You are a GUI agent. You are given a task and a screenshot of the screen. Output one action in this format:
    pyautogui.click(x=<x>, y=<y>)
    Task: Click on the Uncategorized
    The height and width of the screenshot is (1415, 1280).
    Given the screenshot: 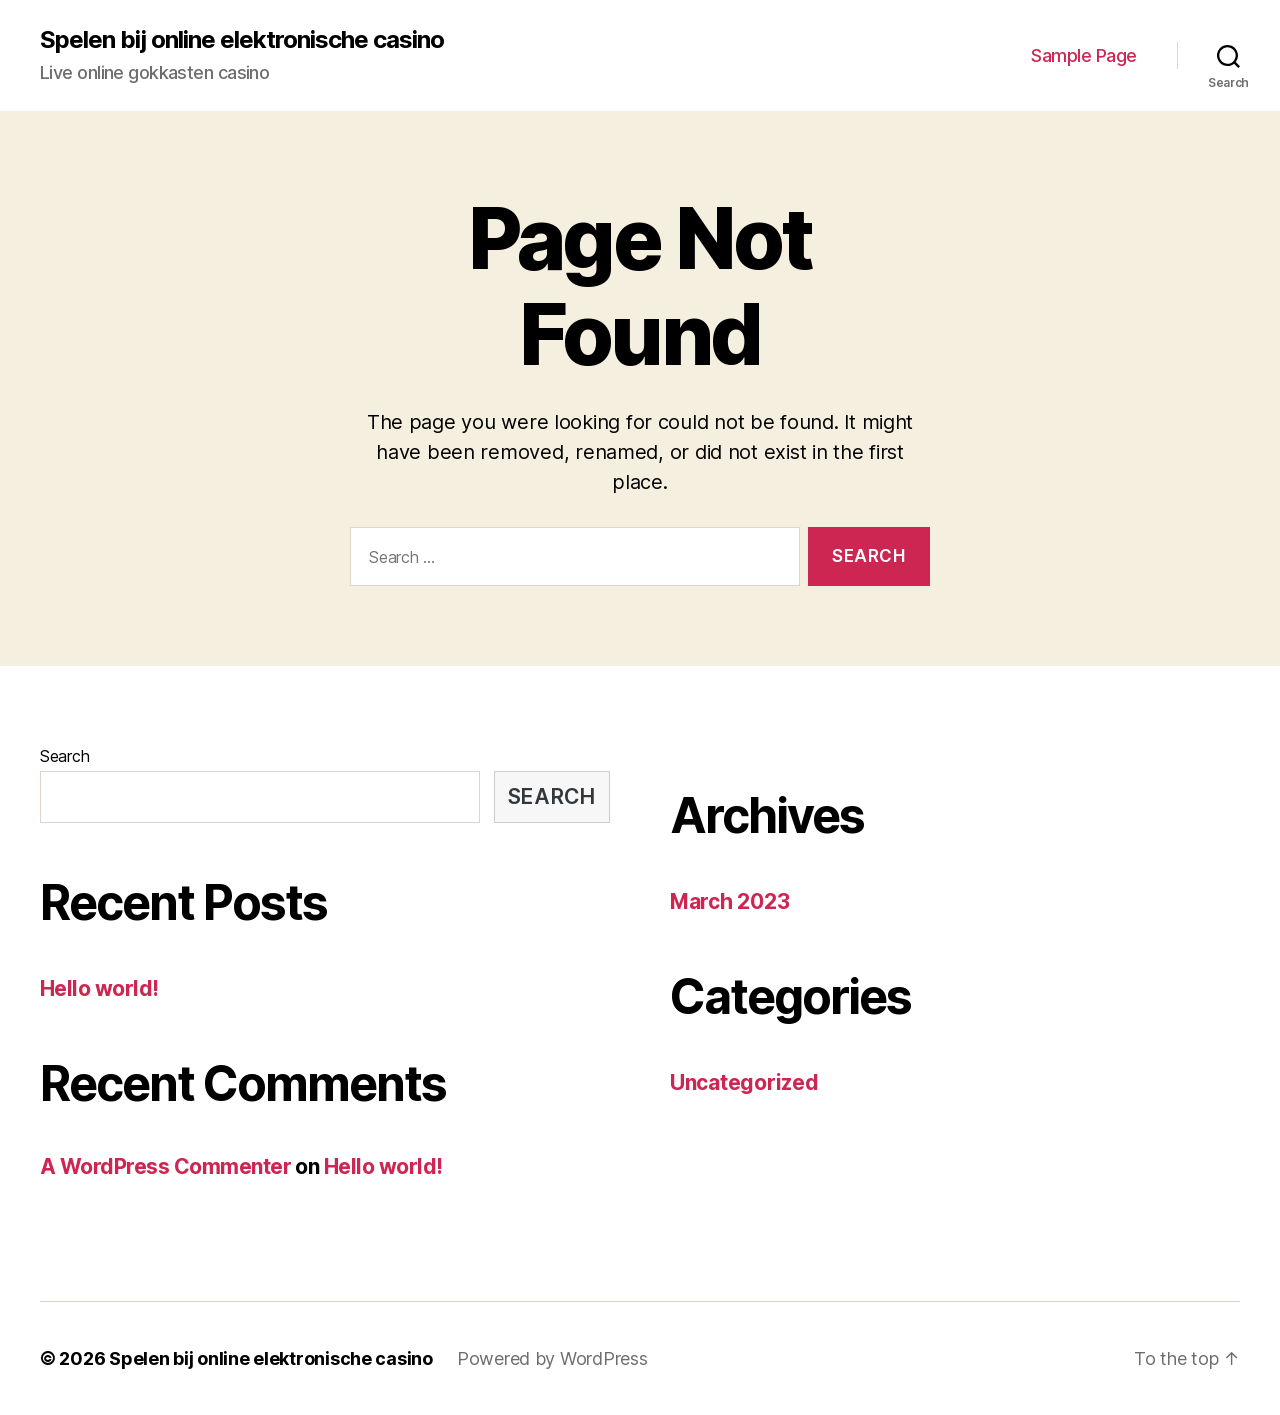 What is the action you would take?
    pyautogui.click(x=744, y=1082)
    